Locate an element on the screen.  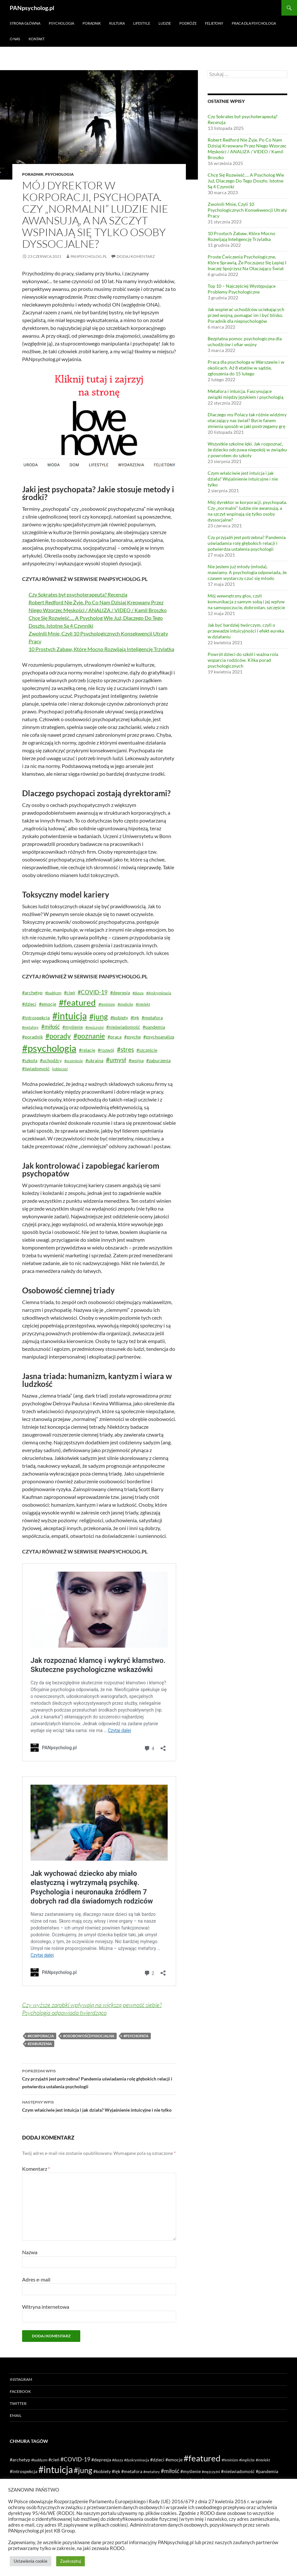
kobiecość [kobiecość (1 element)] is located at coordinates (60, 1069).